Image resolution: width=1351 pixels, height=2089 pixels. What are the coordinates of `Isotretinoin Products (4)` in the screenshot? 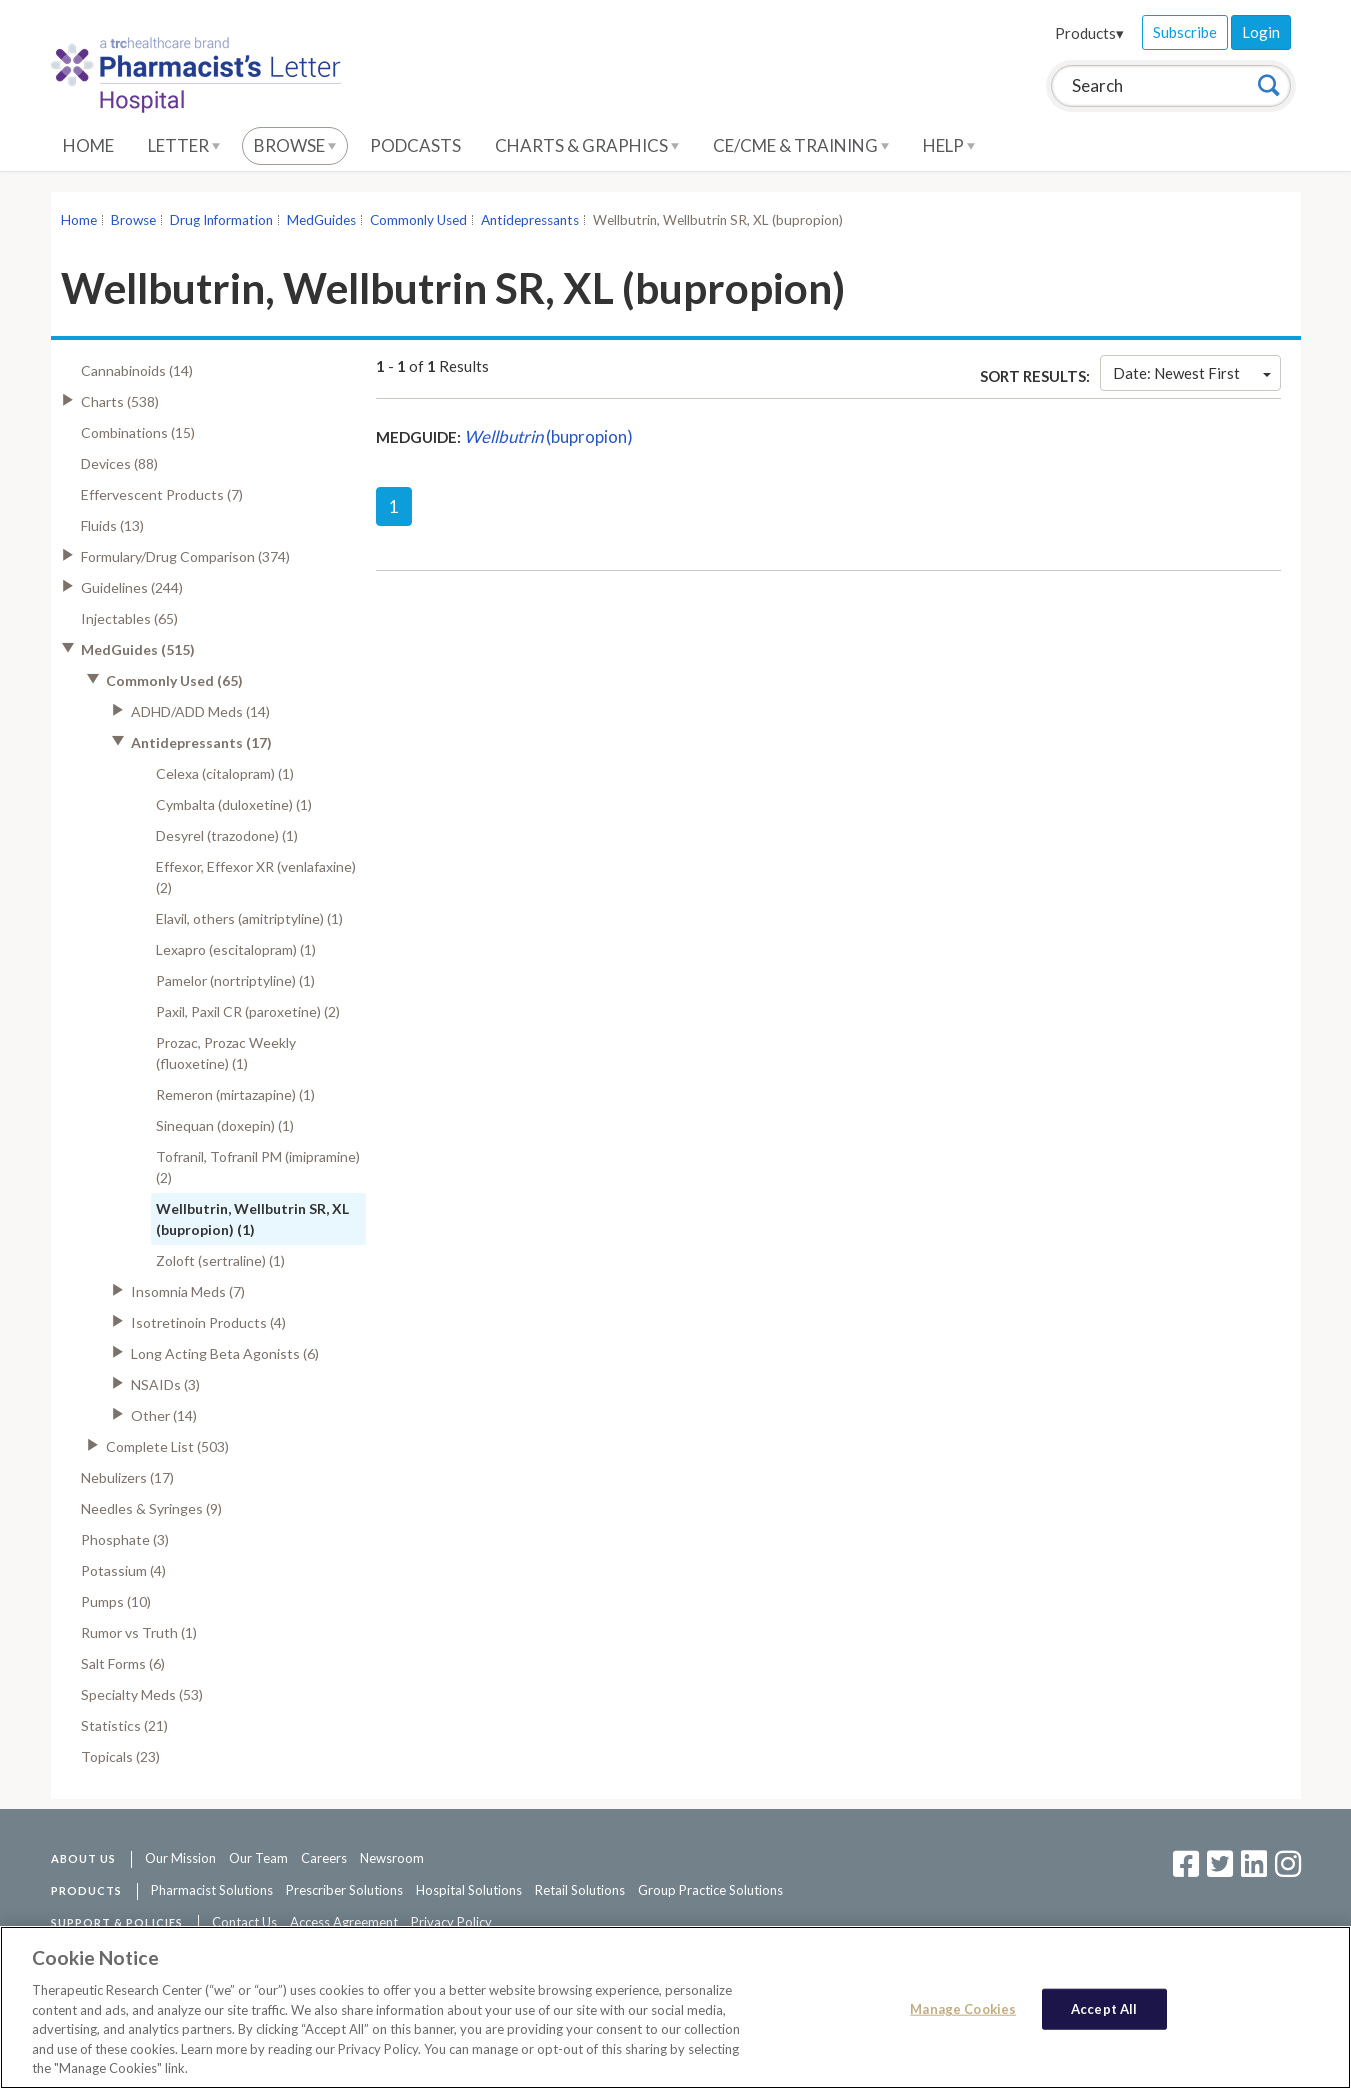 It's located at (208, 1322).